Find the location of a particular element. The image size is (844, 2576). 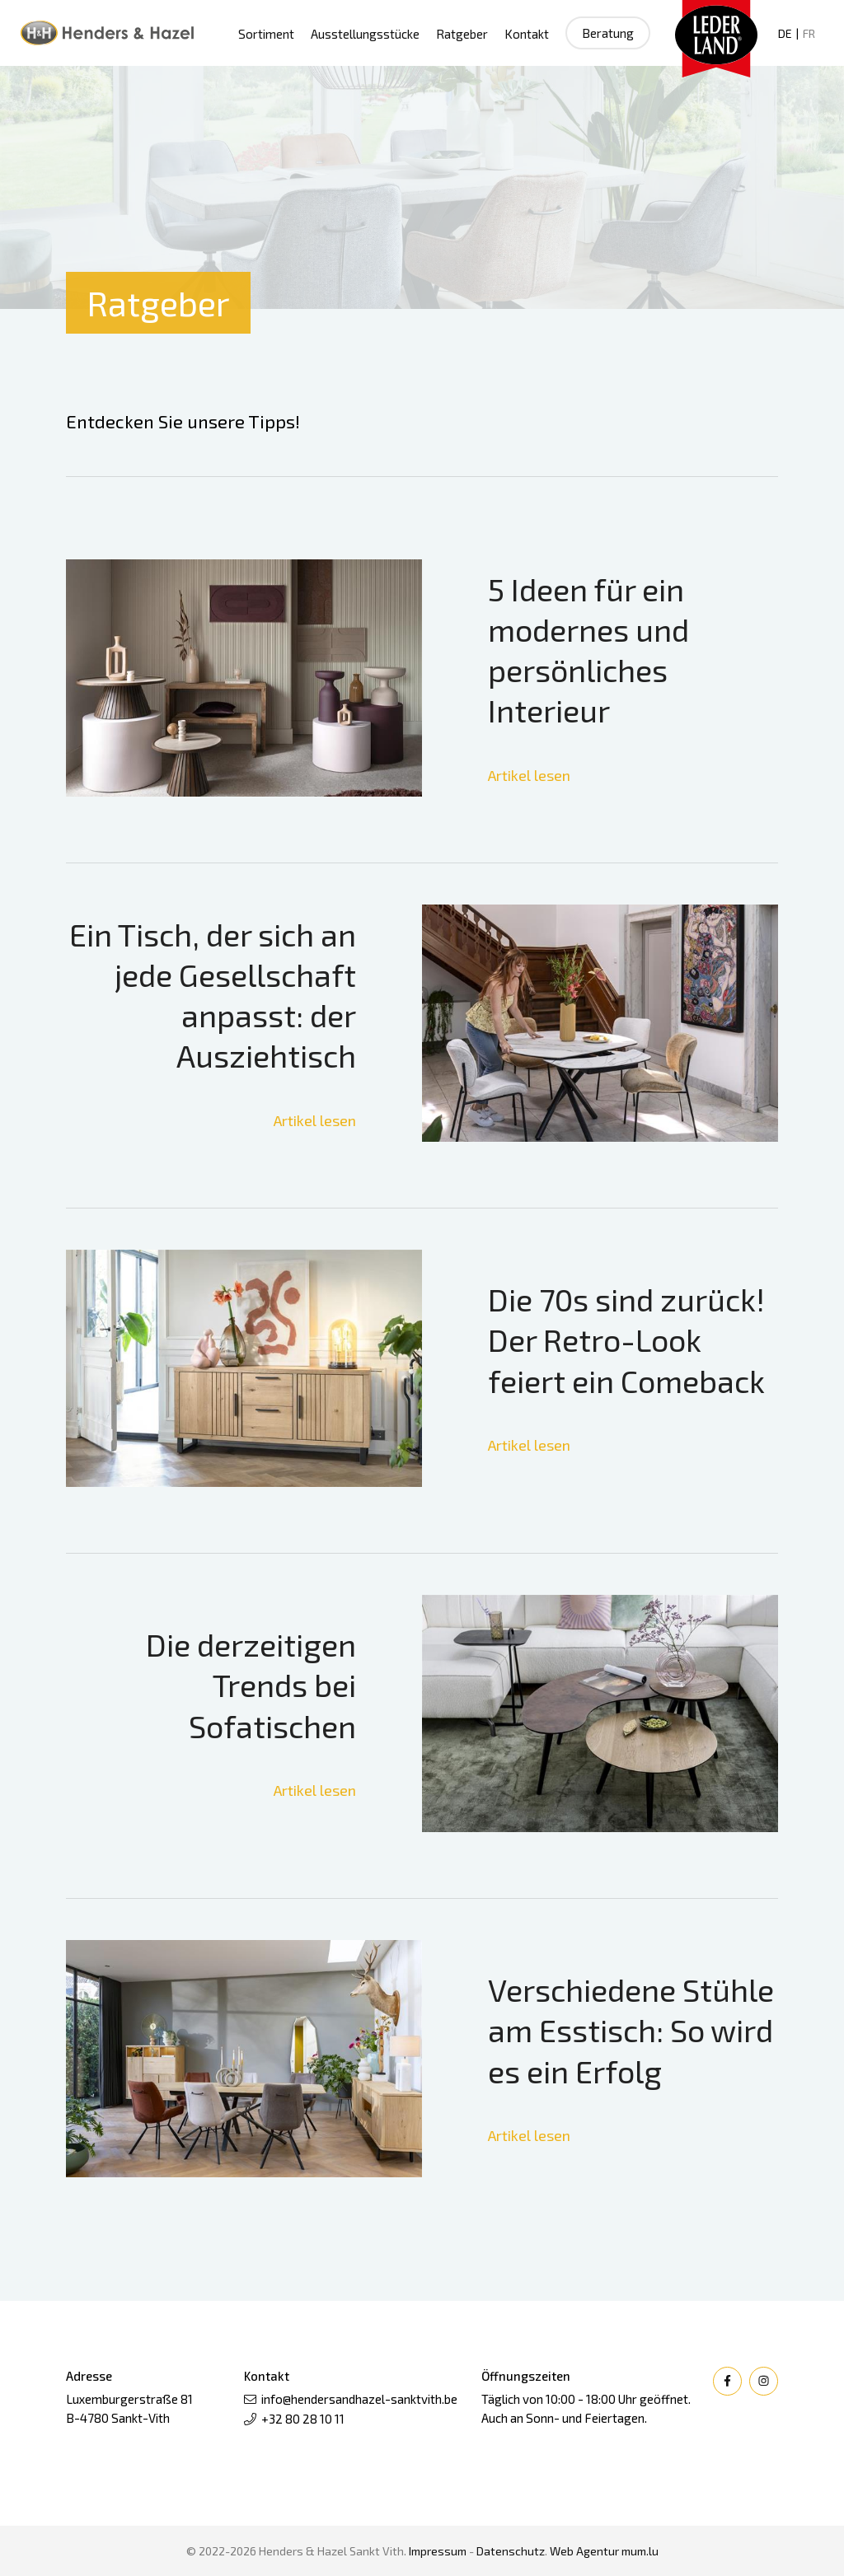

FR is located at coordinates (809, 33).